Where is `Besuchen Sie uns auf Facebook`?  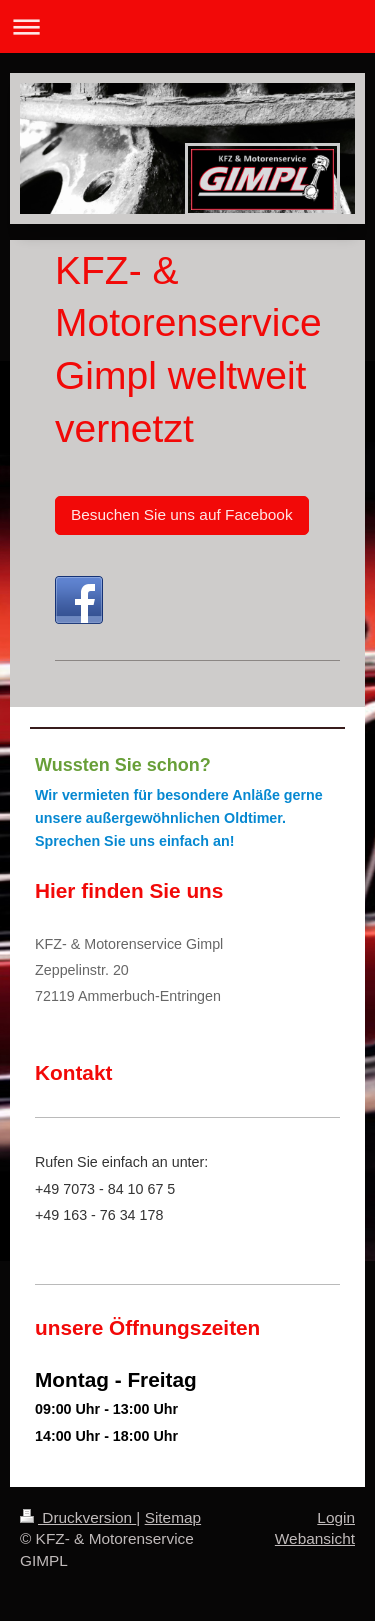
Besuchen Sie uns auf Facebook is located at coordinates (182, 514).